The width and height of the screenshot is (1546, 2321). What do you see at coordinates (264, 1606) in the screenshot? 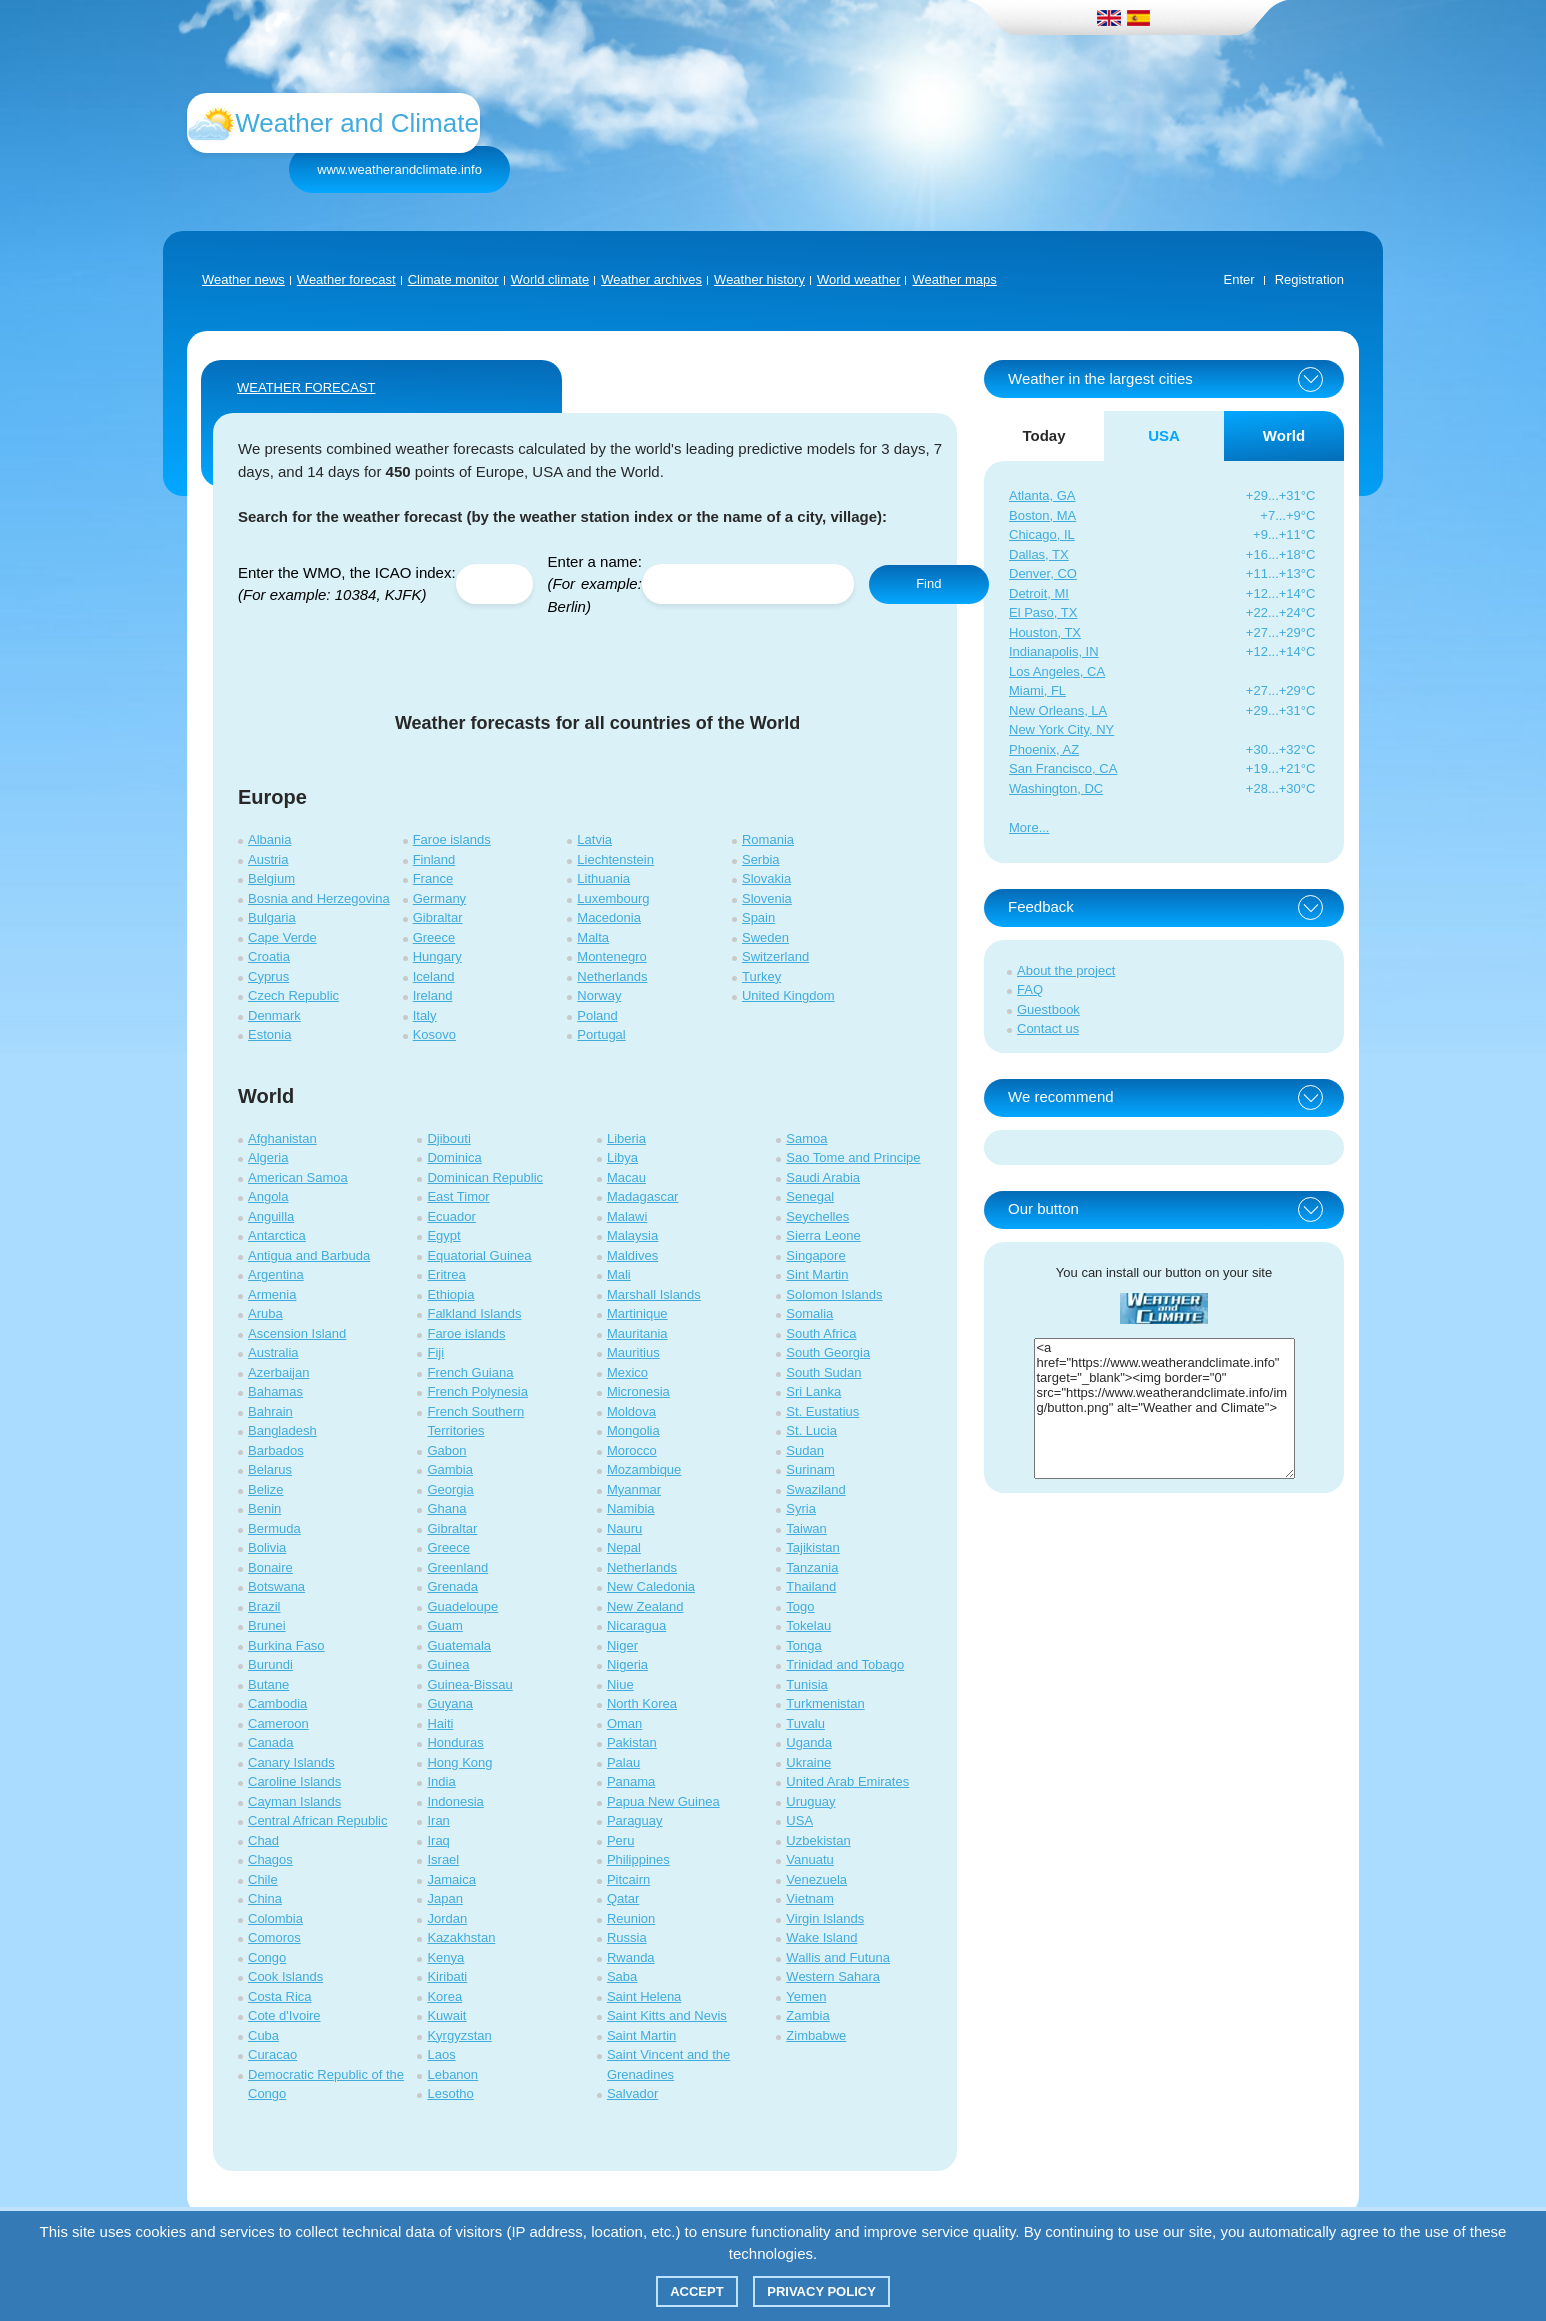
I see `Brazil` at bounding box center [264, 1606].